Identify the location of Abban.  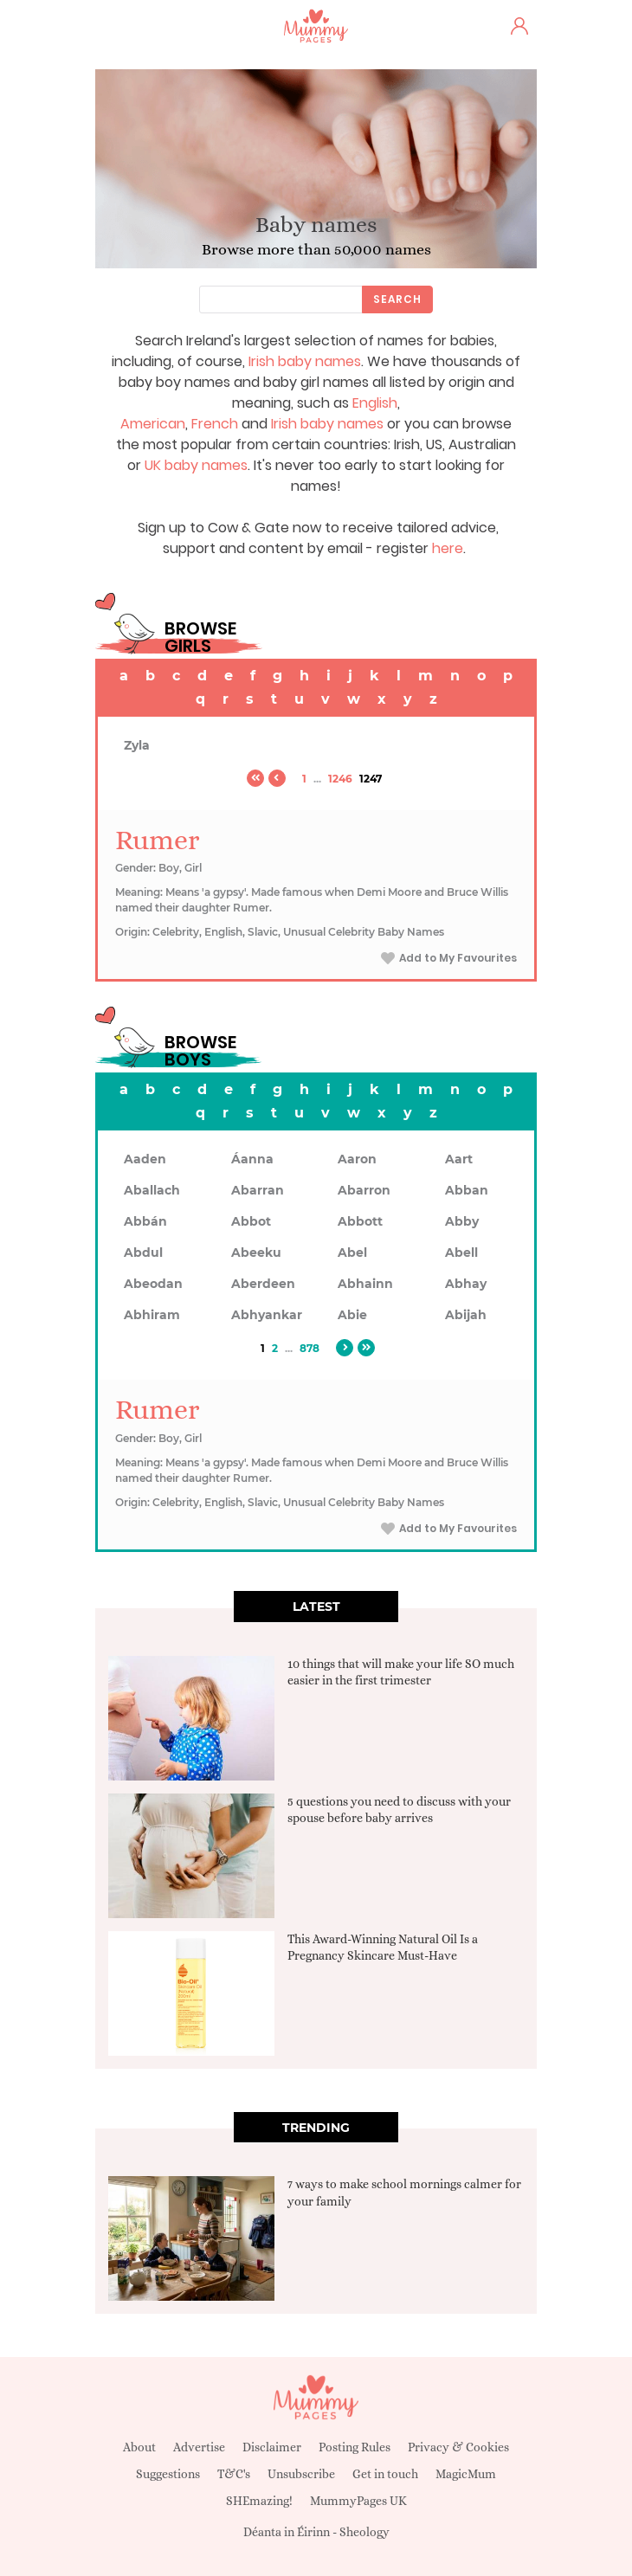
(466, 1190).